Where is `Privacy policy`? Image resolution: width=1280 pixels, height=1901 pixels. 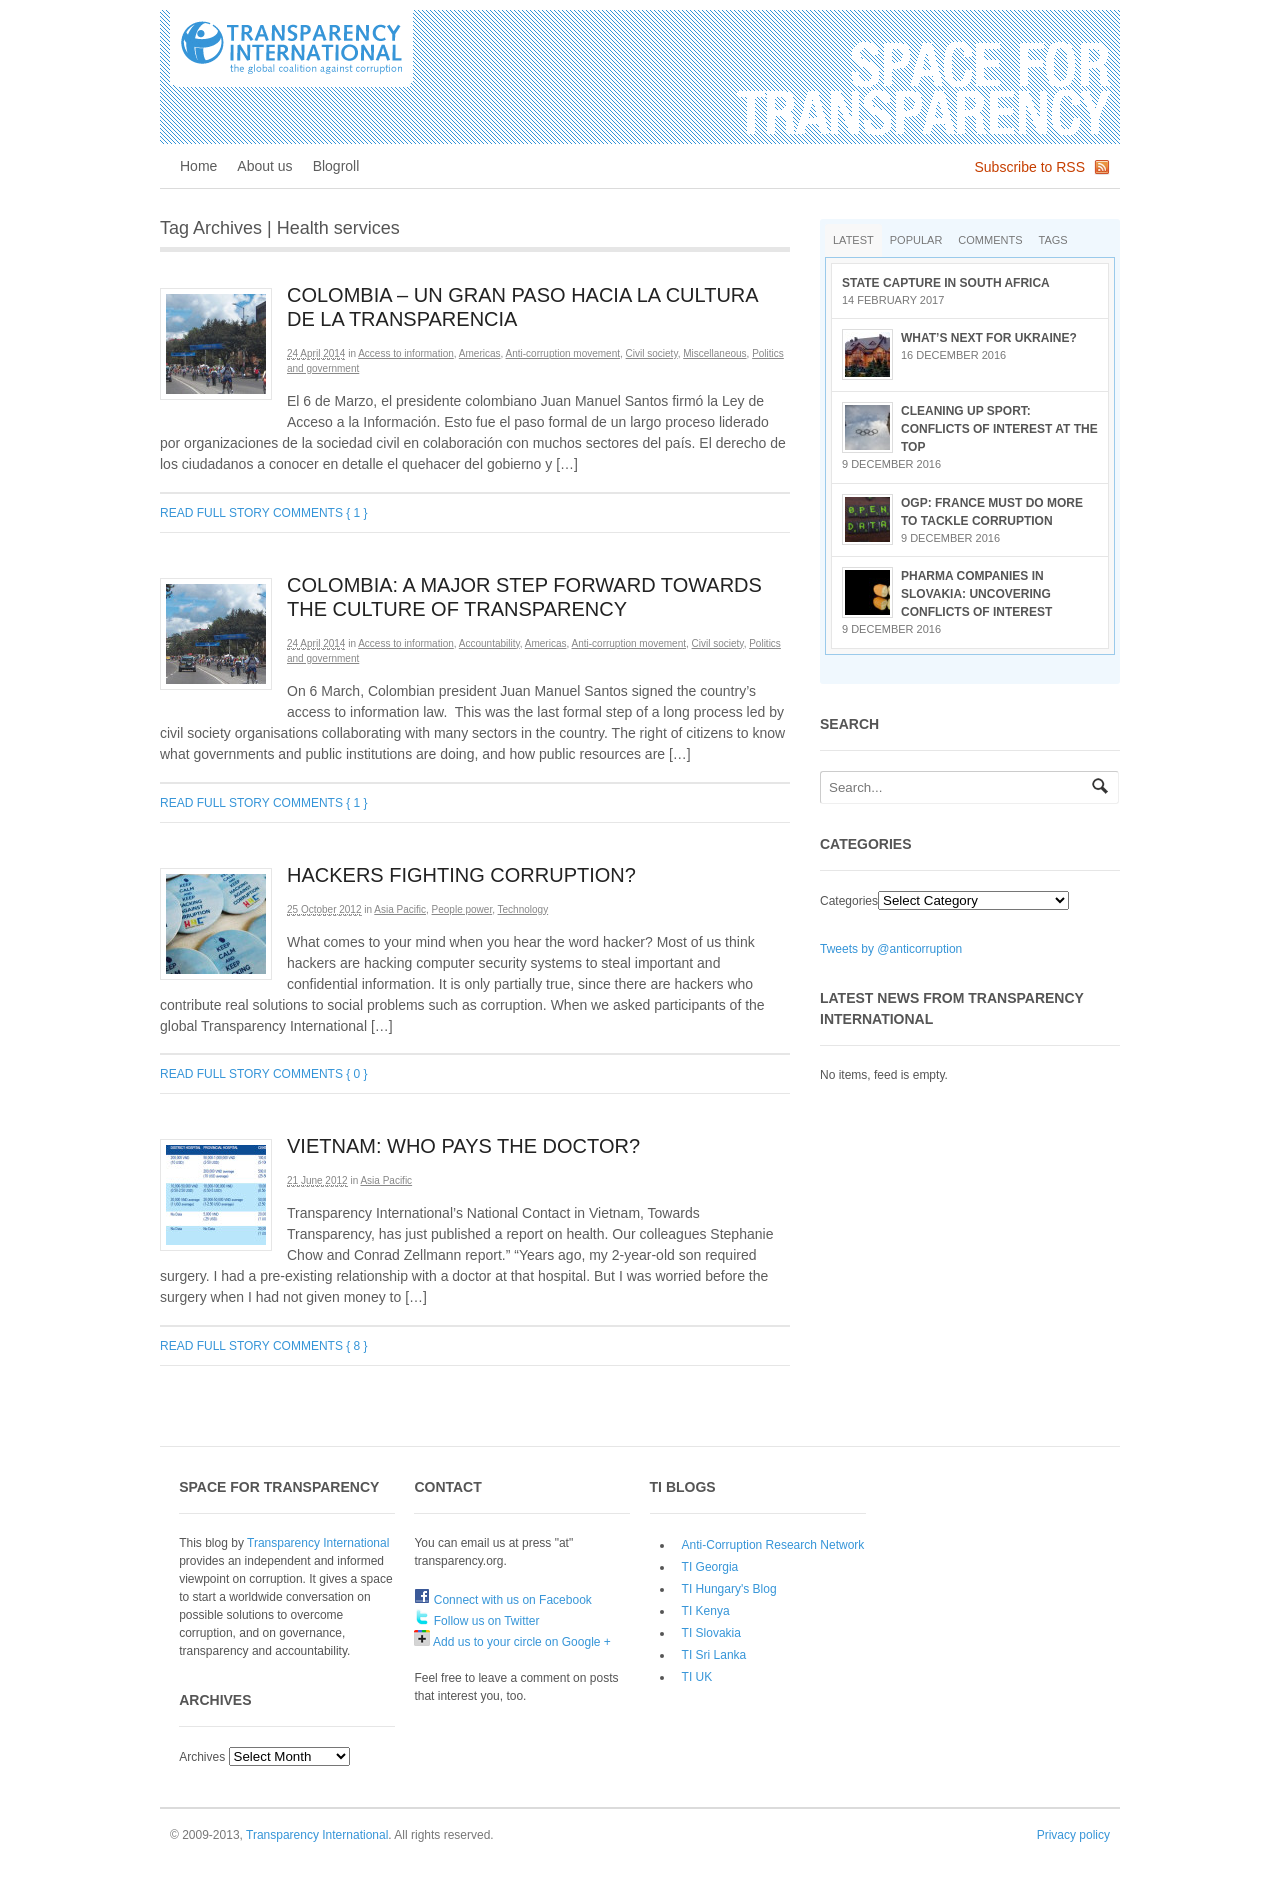 Privacy policy is located at coordinates (1073, 1835).